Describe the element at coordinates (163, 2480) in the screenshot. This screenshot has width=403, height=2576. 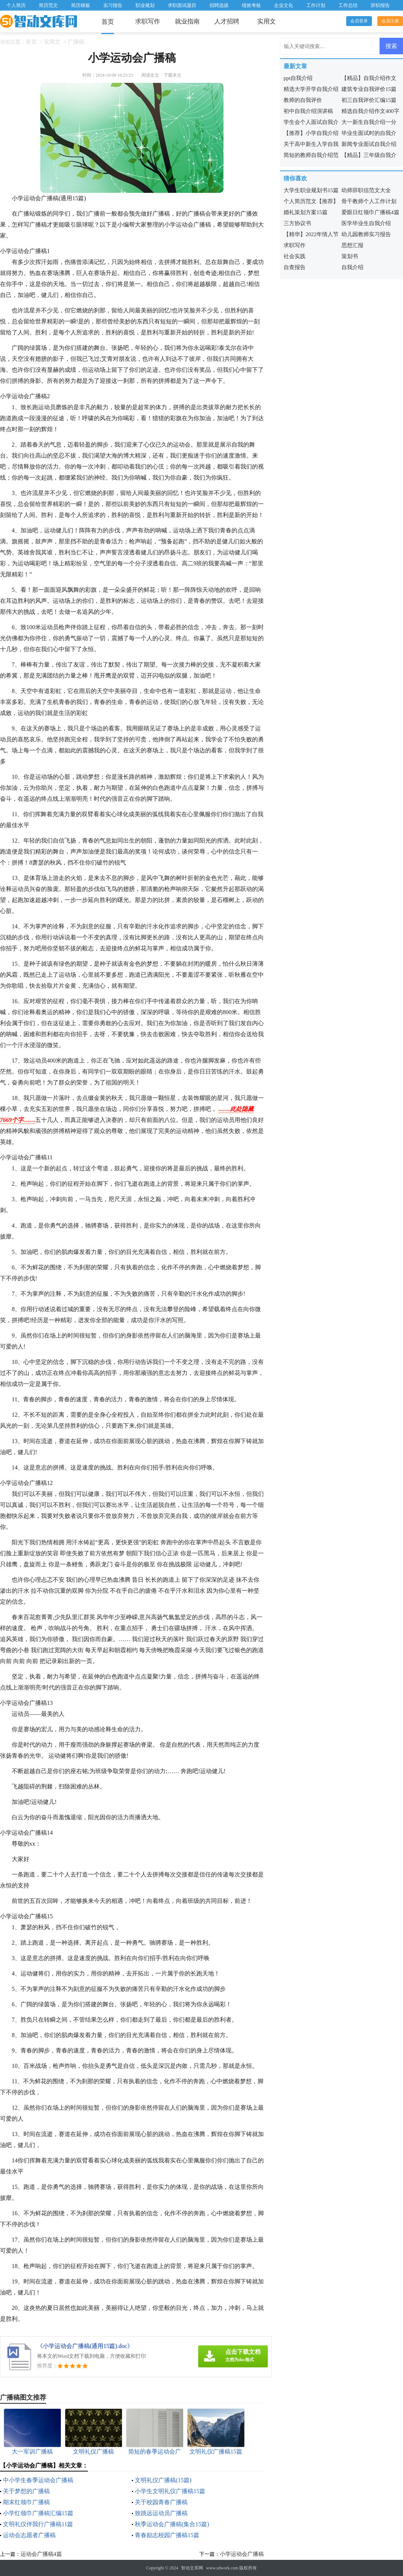
I see `文明礼仪广播稿(15篇)` at that location.